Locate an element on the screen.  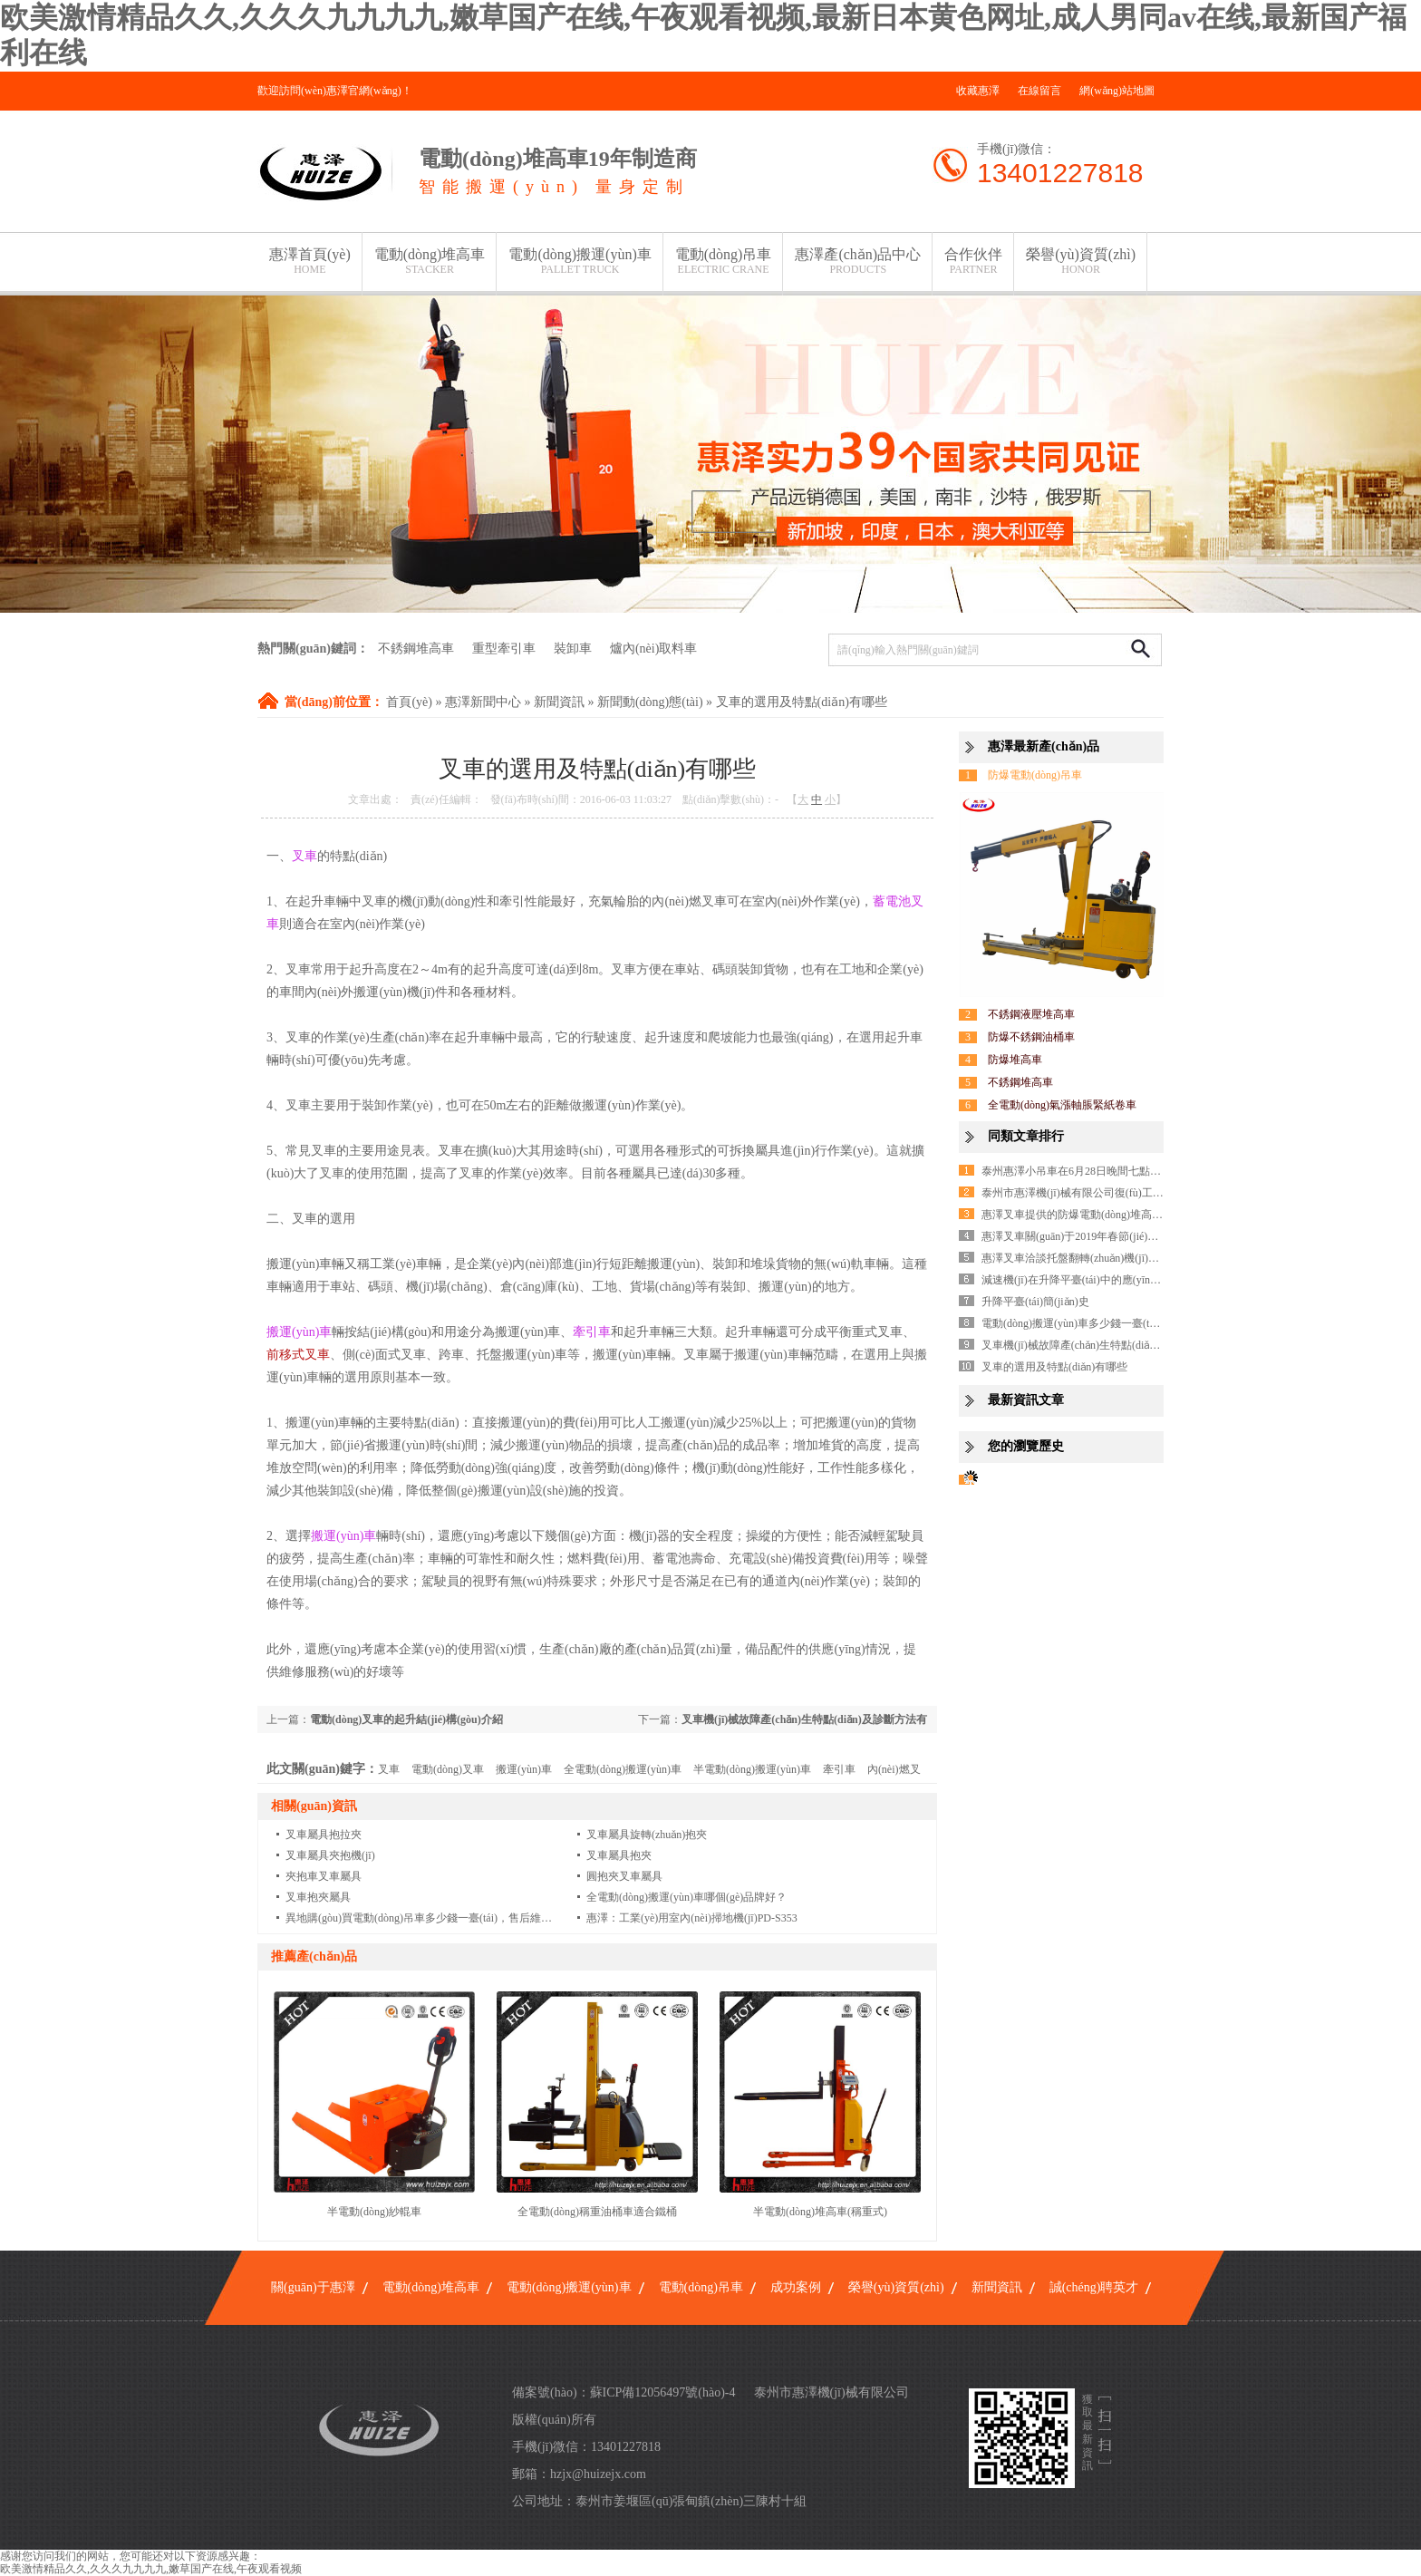
搬運(yùn)車 is located at coordinates (524, 1769).